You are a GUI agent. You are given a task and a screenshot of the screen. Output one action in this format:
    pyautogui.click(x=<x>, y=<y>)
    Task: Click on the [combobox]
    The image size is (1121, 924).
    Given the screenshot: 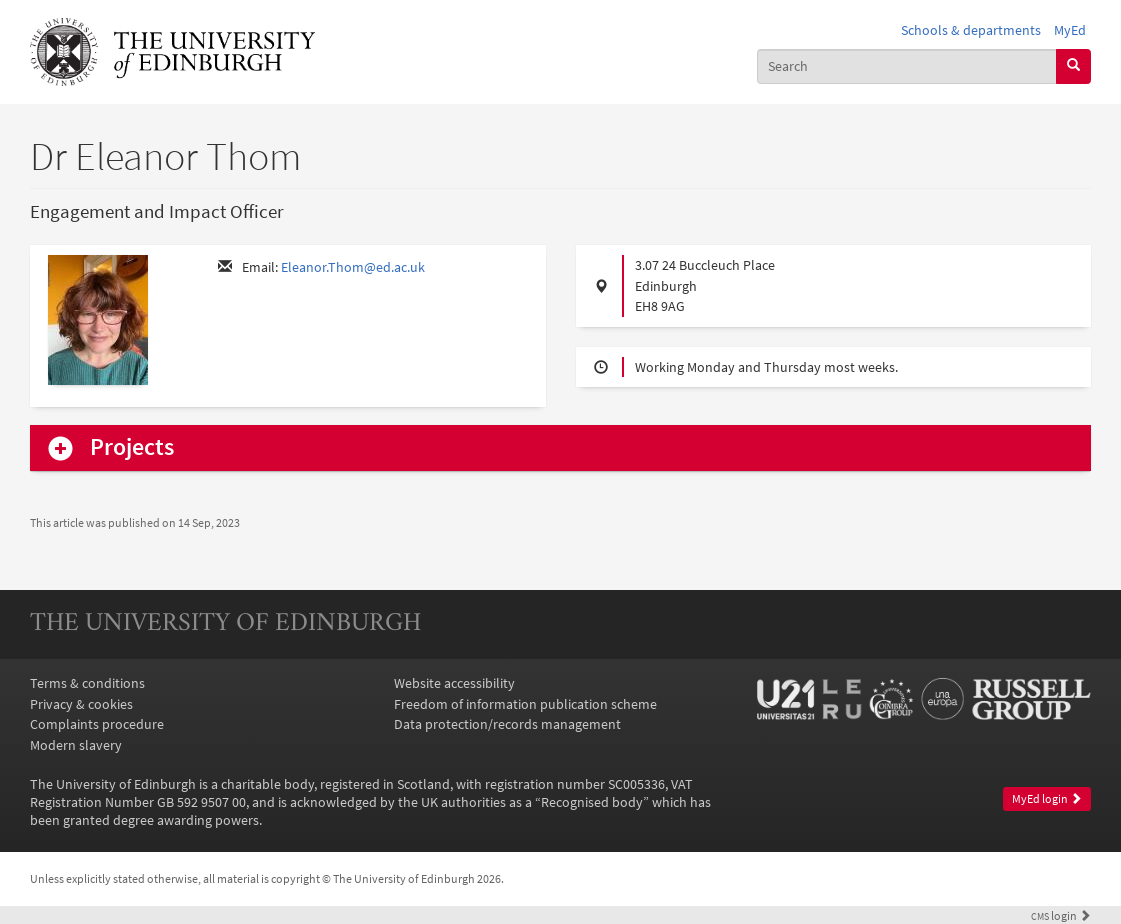 What is the action you would take?
    pyautogui.click(x=907, y=66)
    